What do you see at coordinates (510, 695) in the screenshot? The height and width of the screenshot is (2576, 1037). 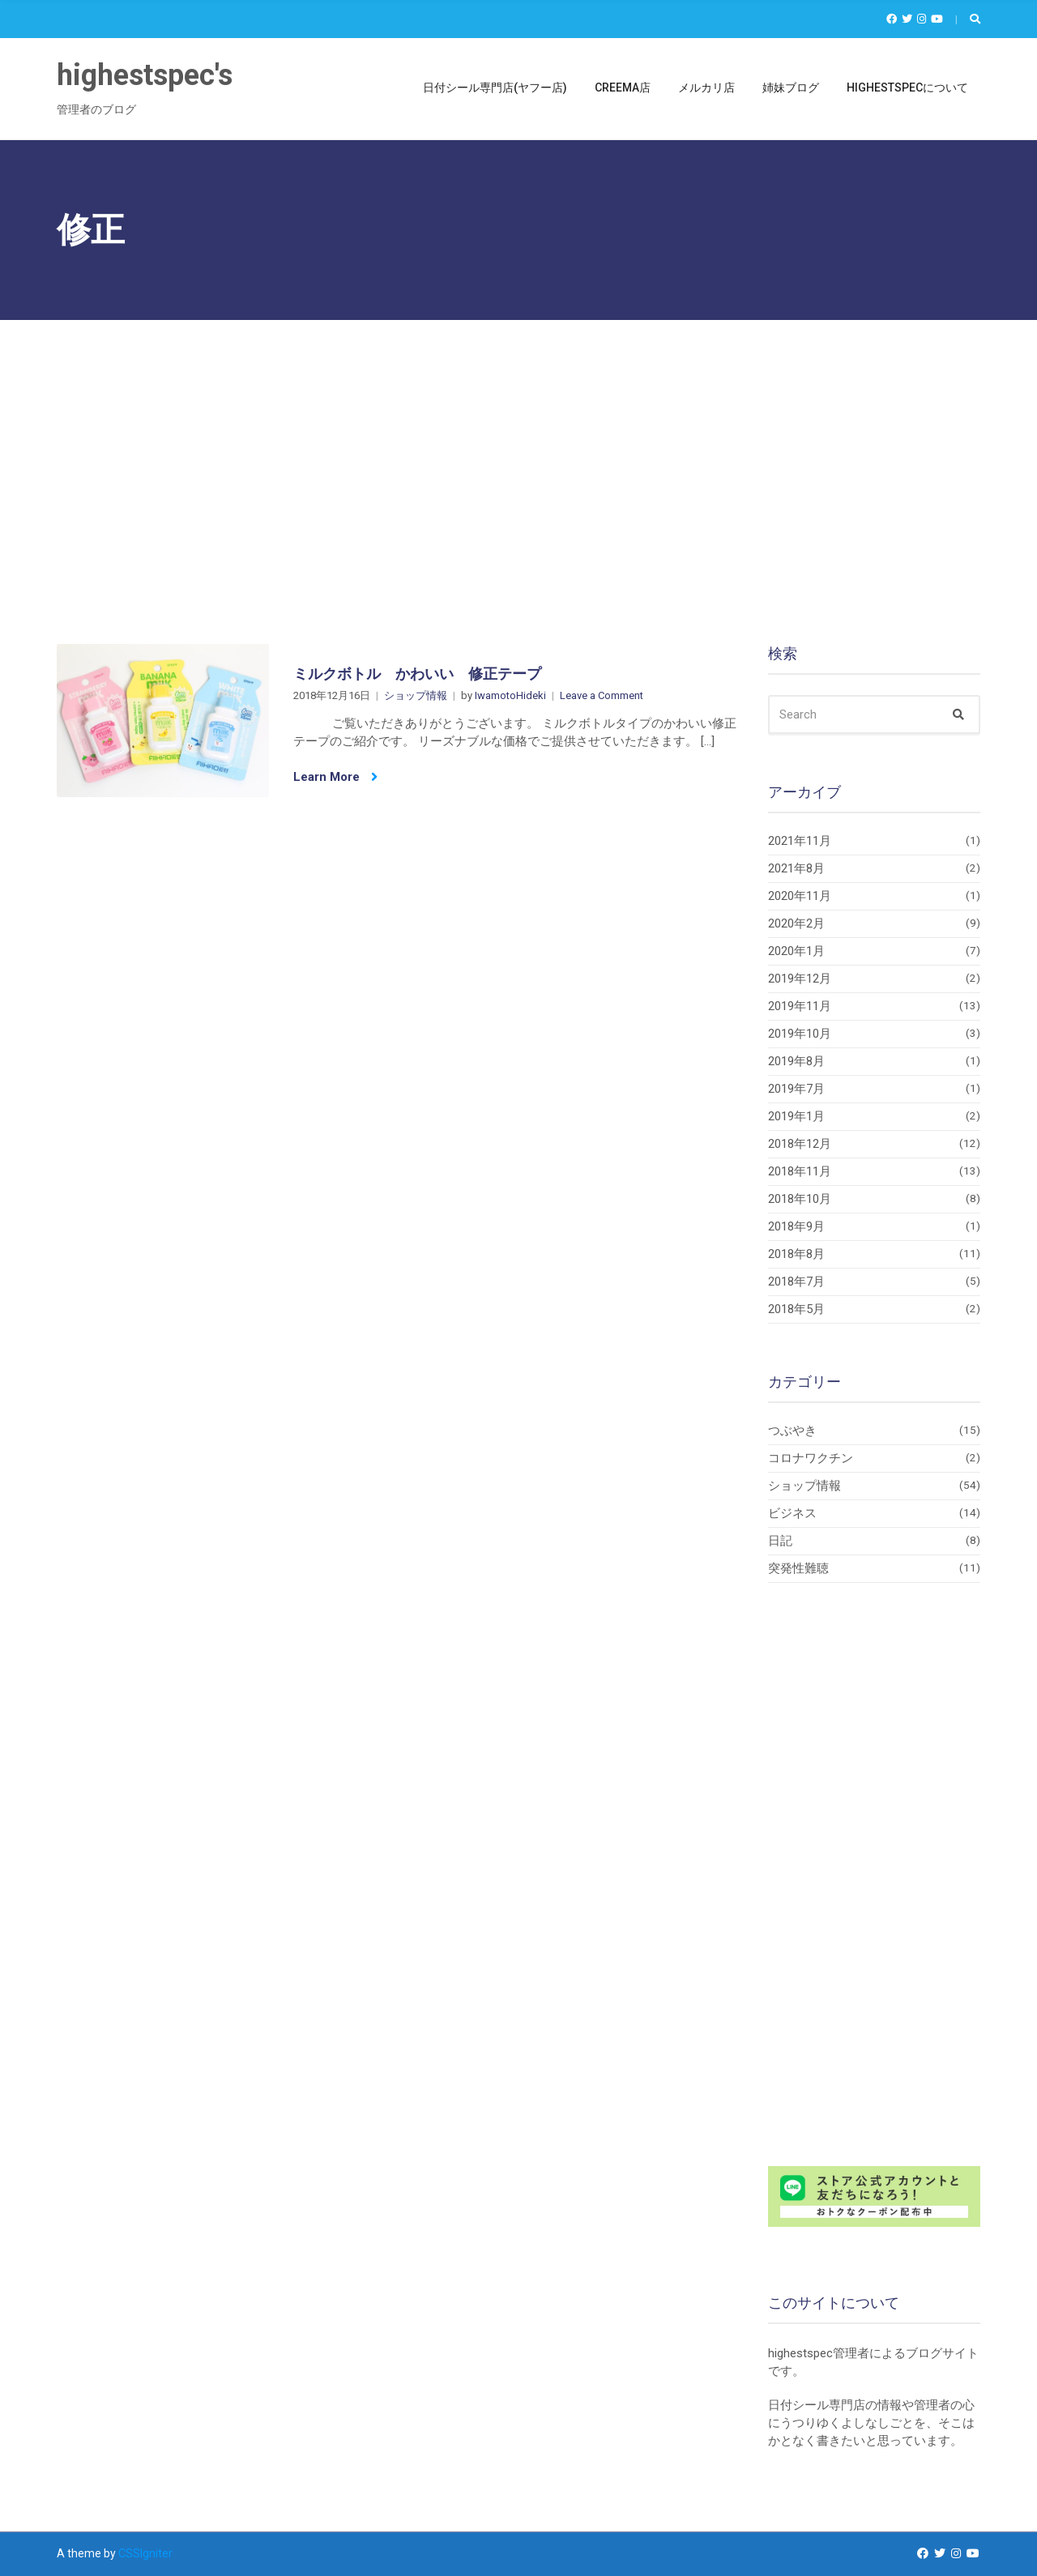 I see `IwamotoHideki` at bounding box center [510, 695].